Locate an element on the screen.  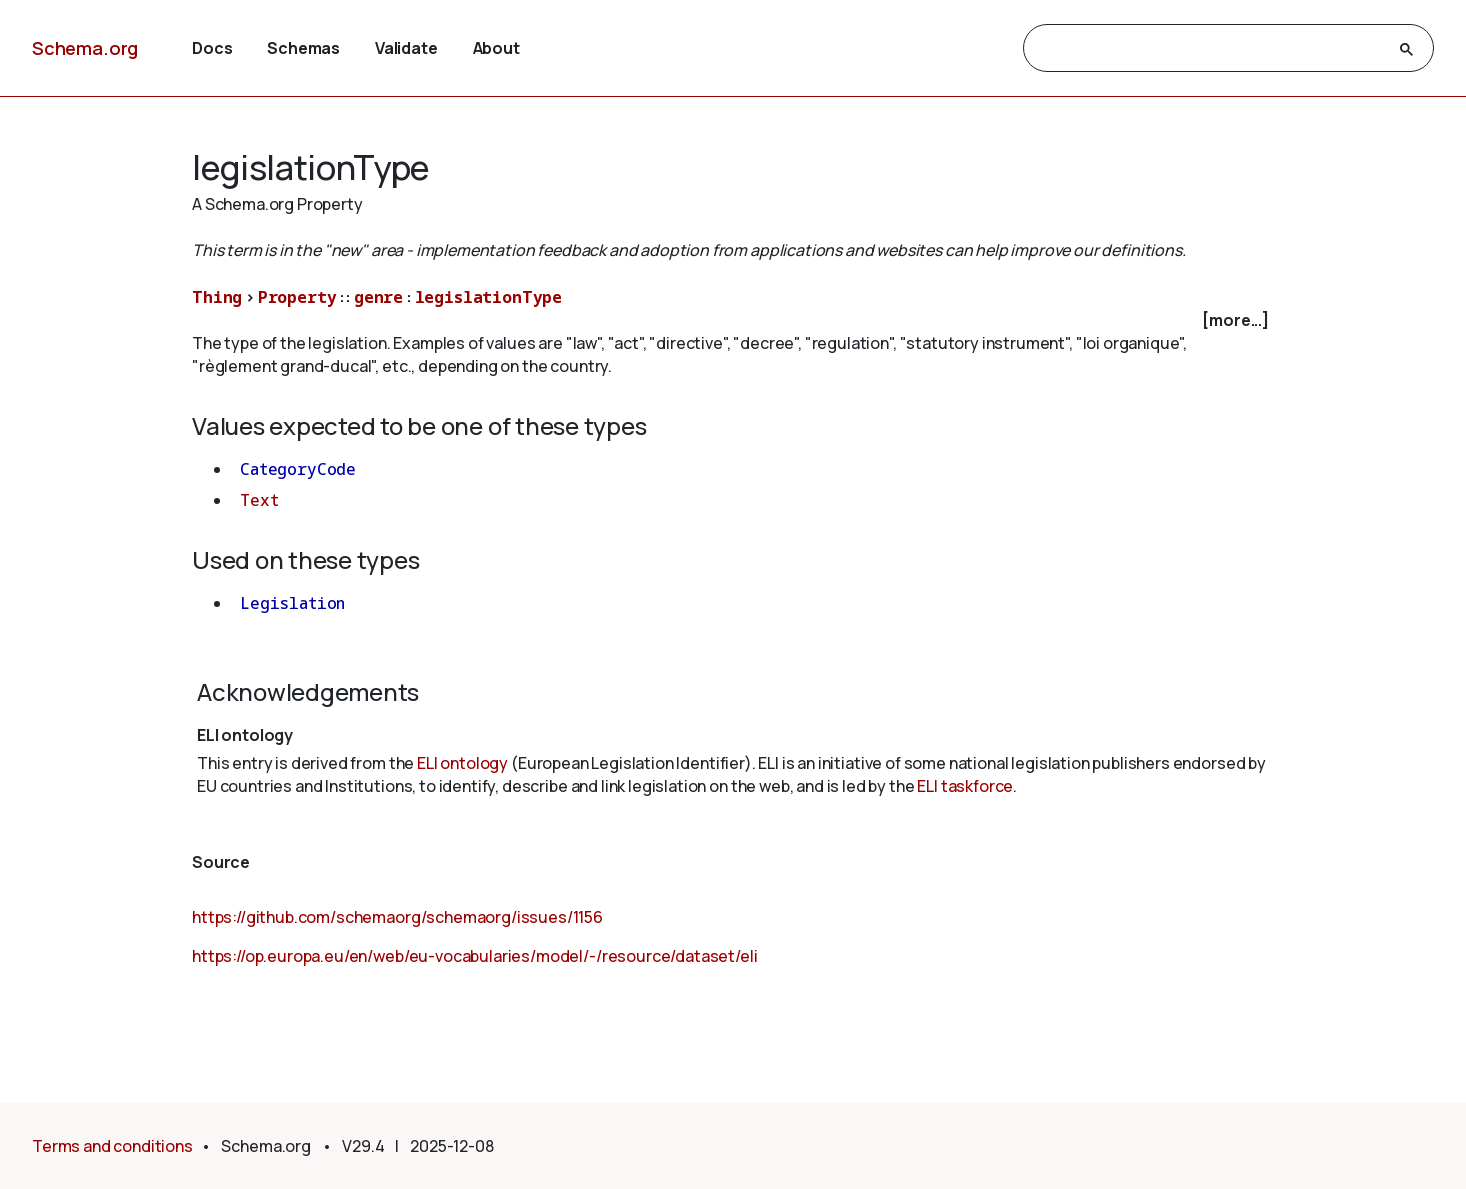
ELI ontology is located at coordinates (462, 763).